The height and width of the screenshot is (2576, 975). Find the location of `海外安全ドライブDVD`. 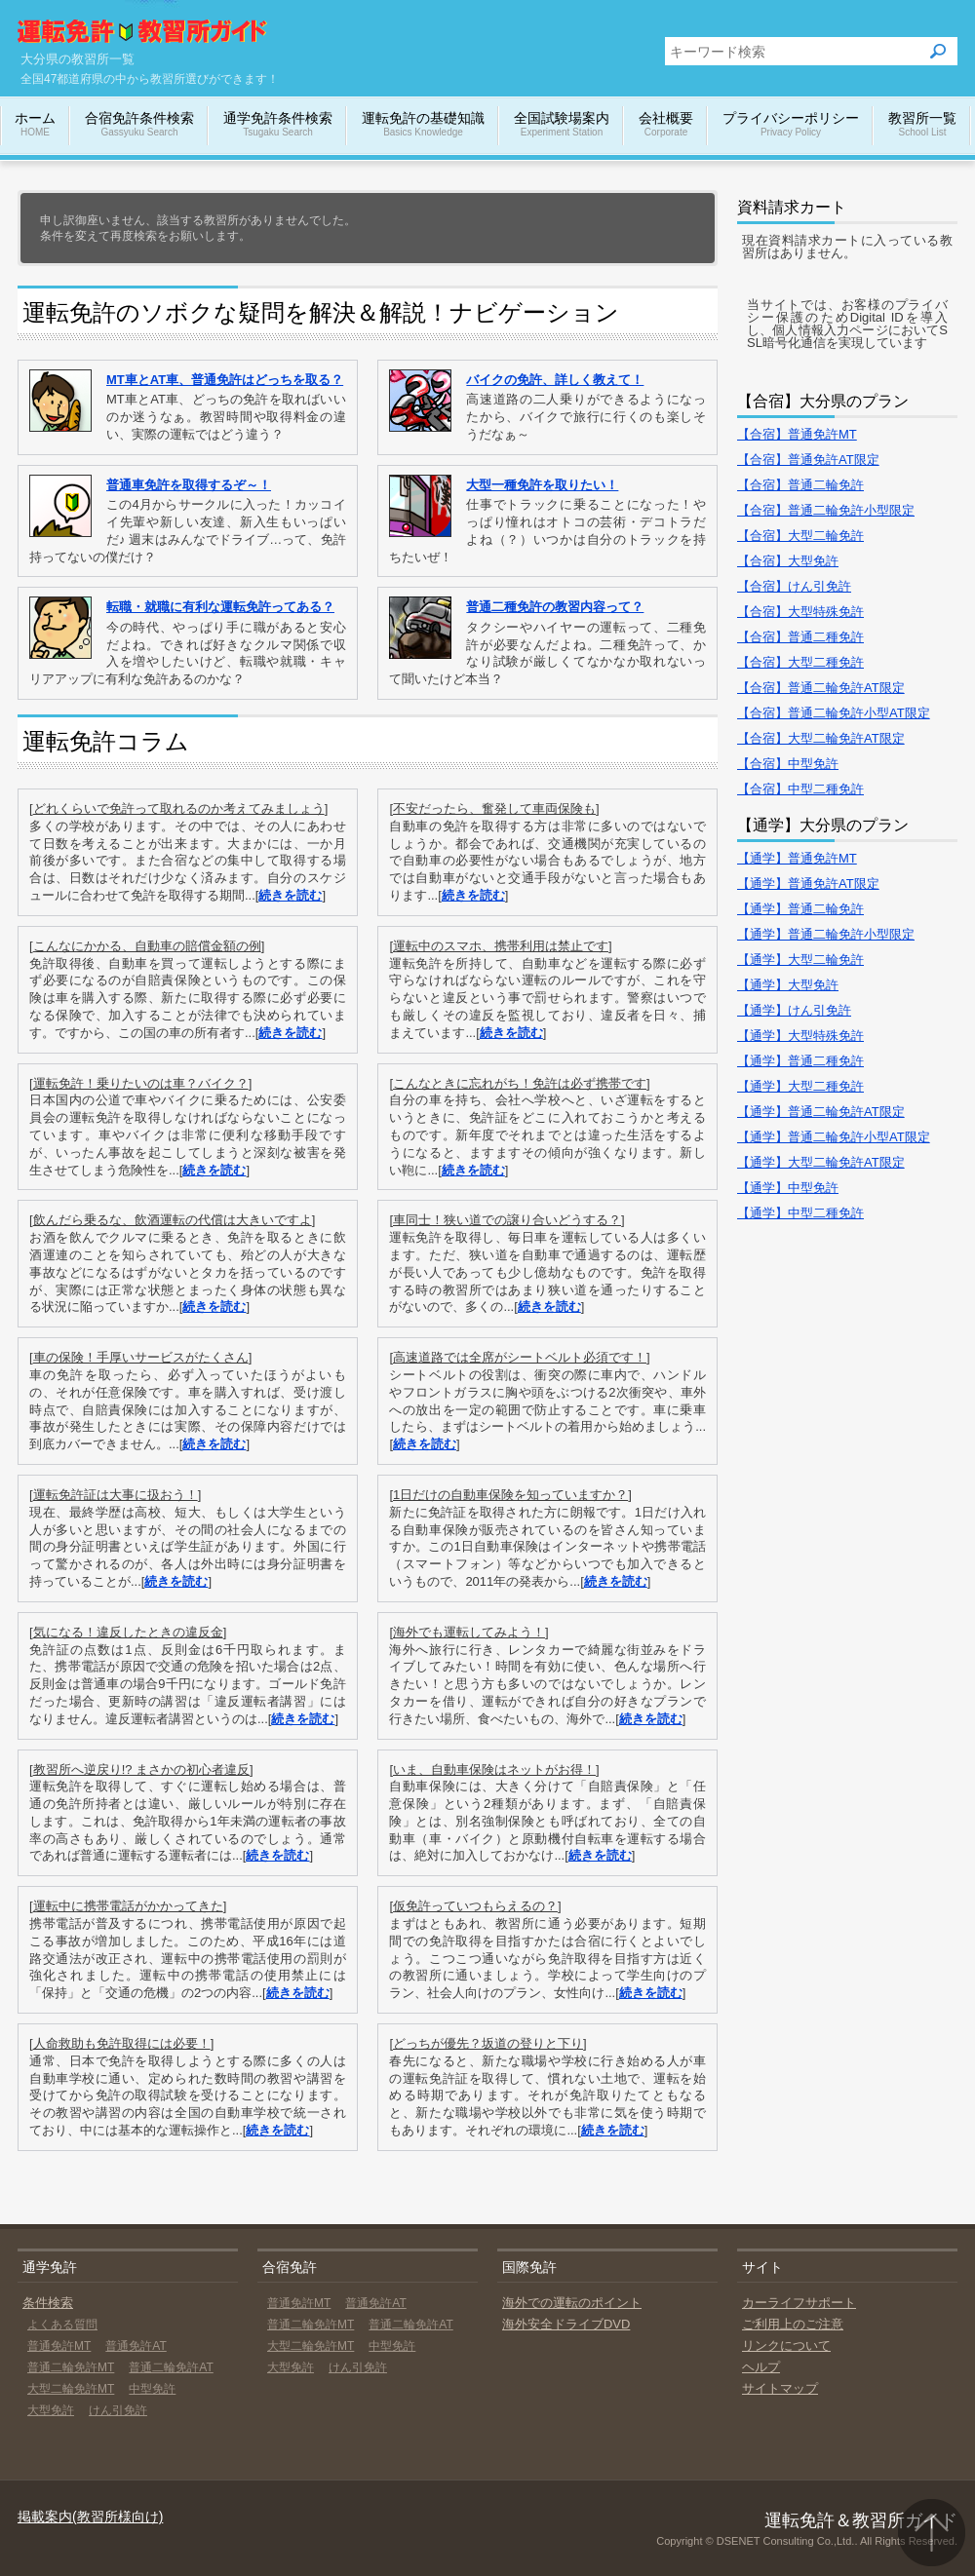

海外安全ドライブDVD is located at coordinates (566, 2324).